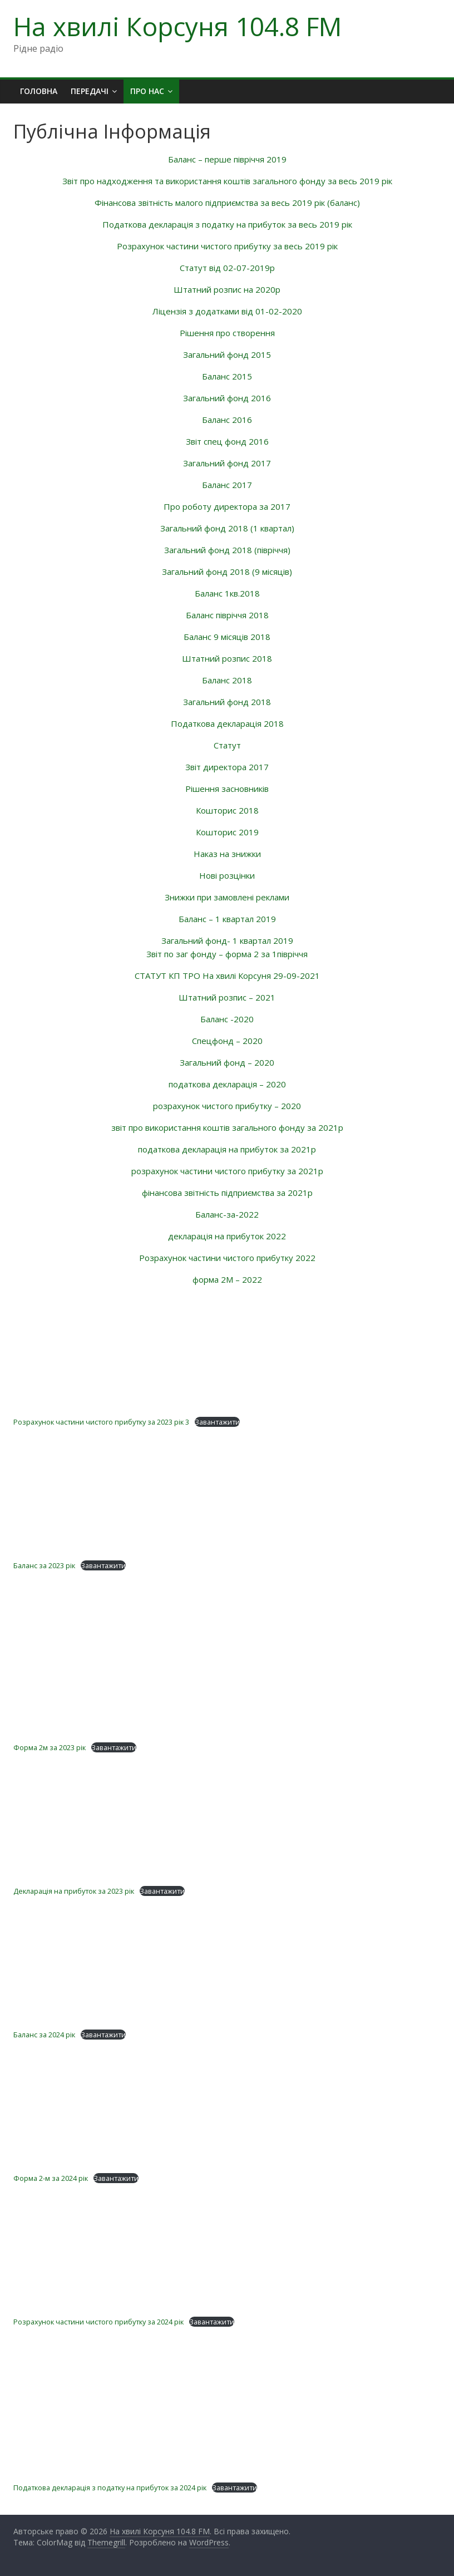 The height and width of the screenshot is (2576, 454). I want to click on Штатний розпис – 2021 [textbox], so click(227, 997).